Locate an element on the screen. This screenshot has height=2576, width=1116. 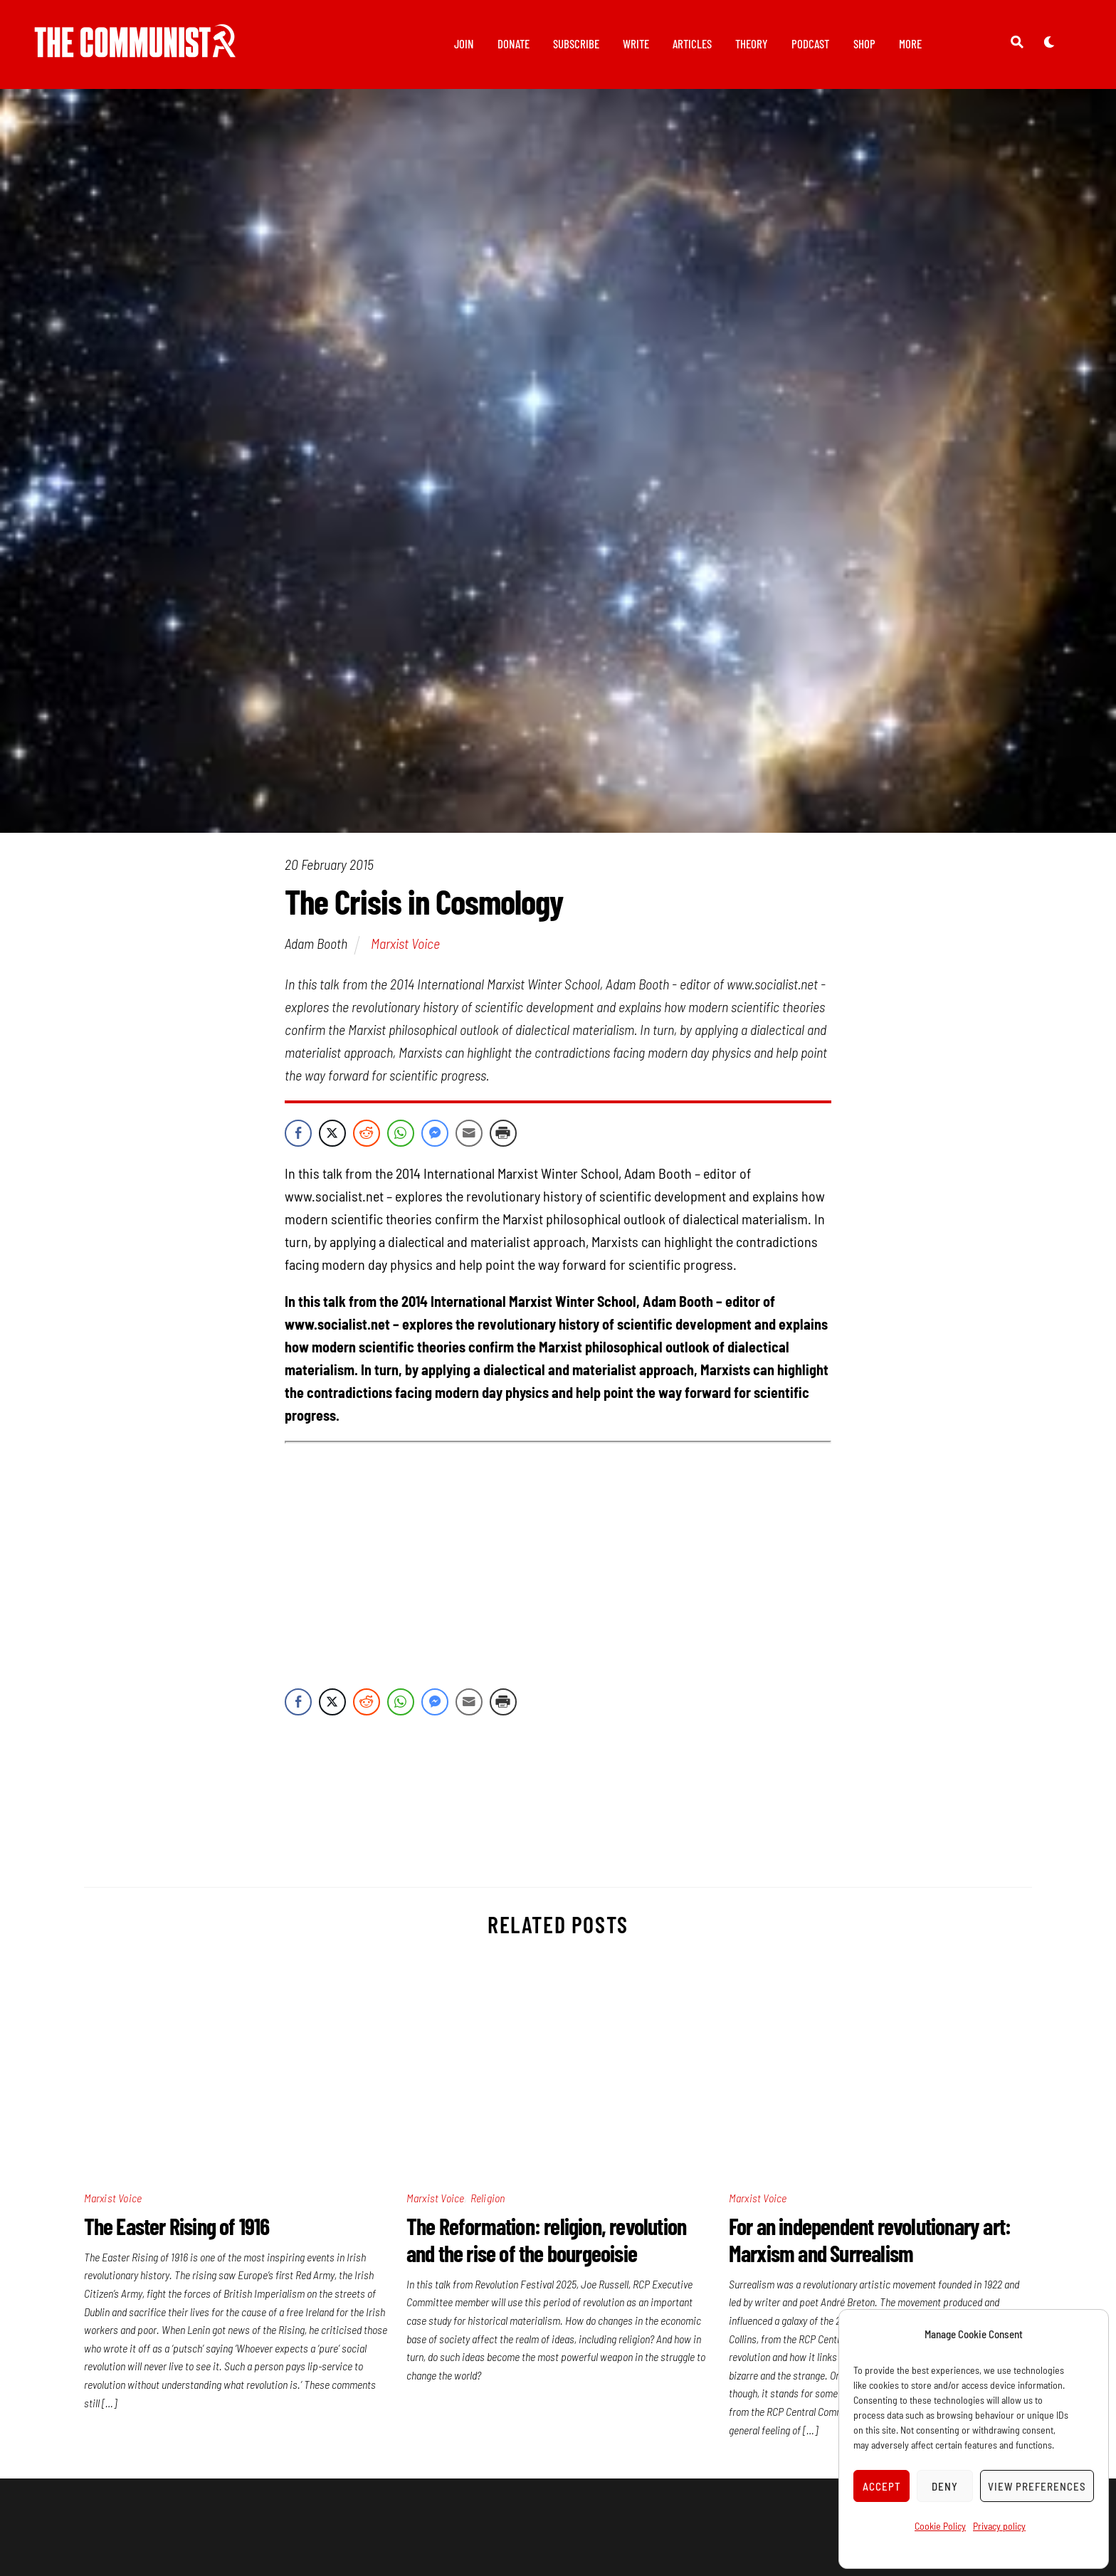
[Facebook Share] is located at coordinates (298, 1135).